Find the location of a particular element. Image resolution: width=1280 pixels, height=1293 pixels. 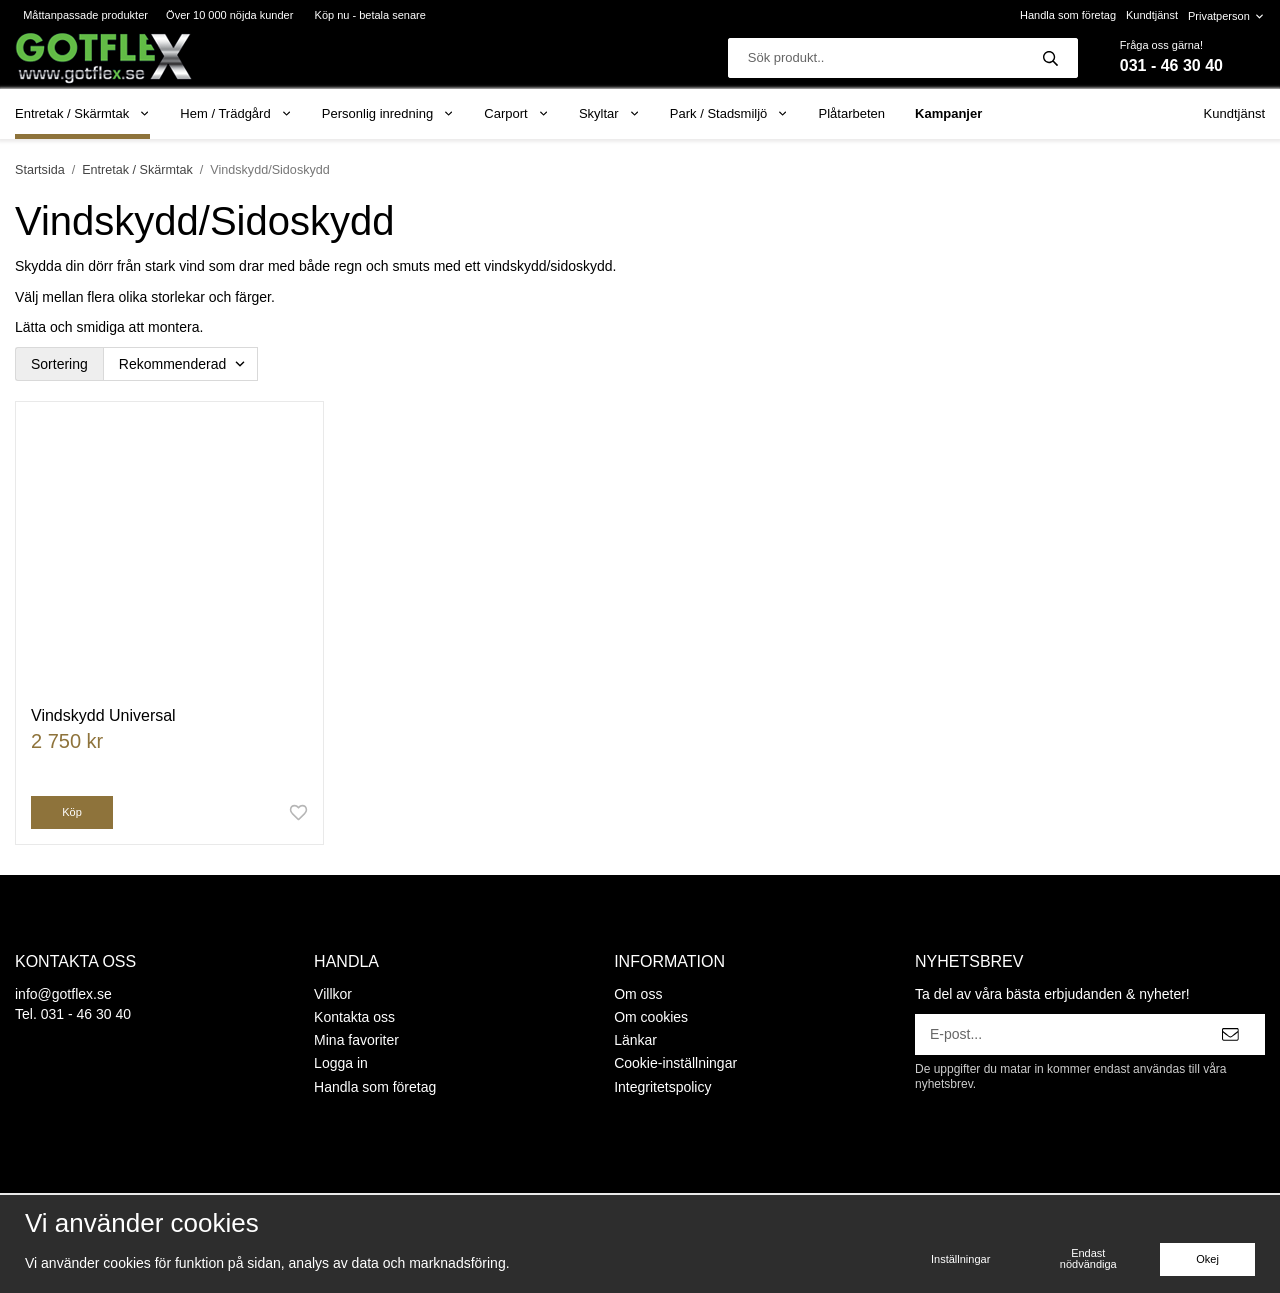

Endast nödvändiga is located at coordinates (1088, 1258).